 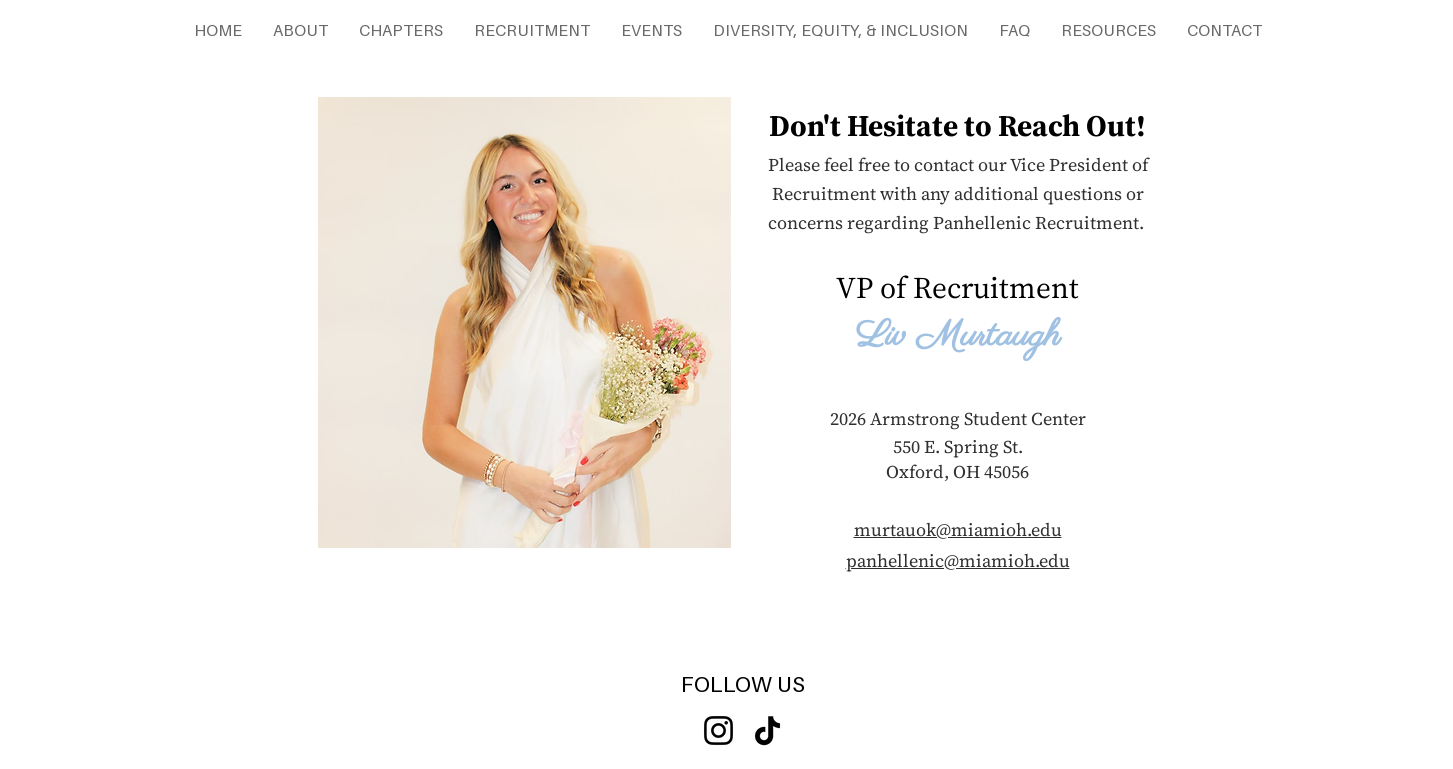 I want to click on [TikTok], so click(x=767, y=730).